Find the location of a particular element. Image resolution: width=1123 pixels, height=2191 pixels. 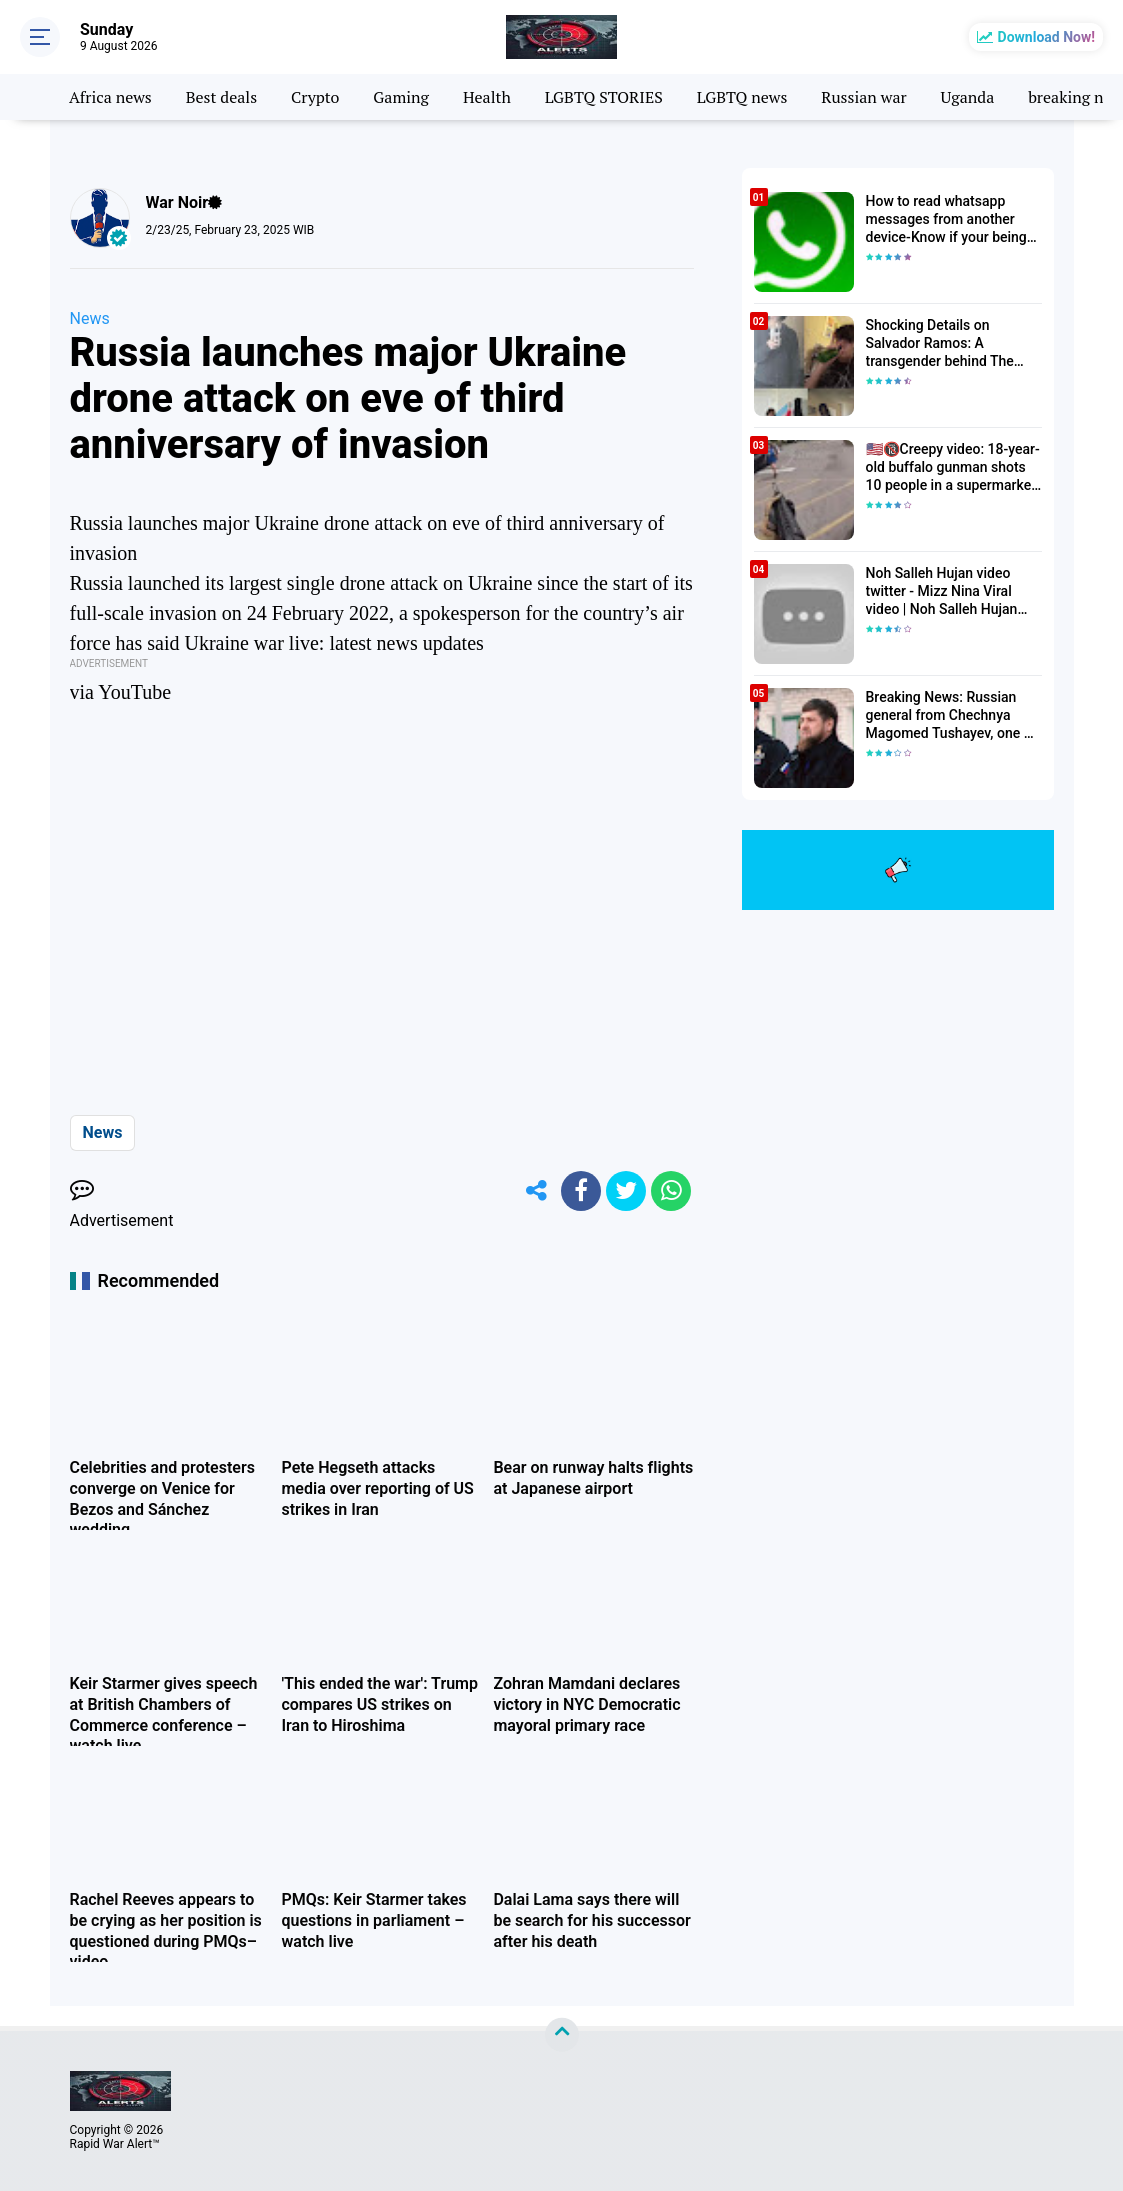

[share-twitter] is located at coordinates (626, 1191).